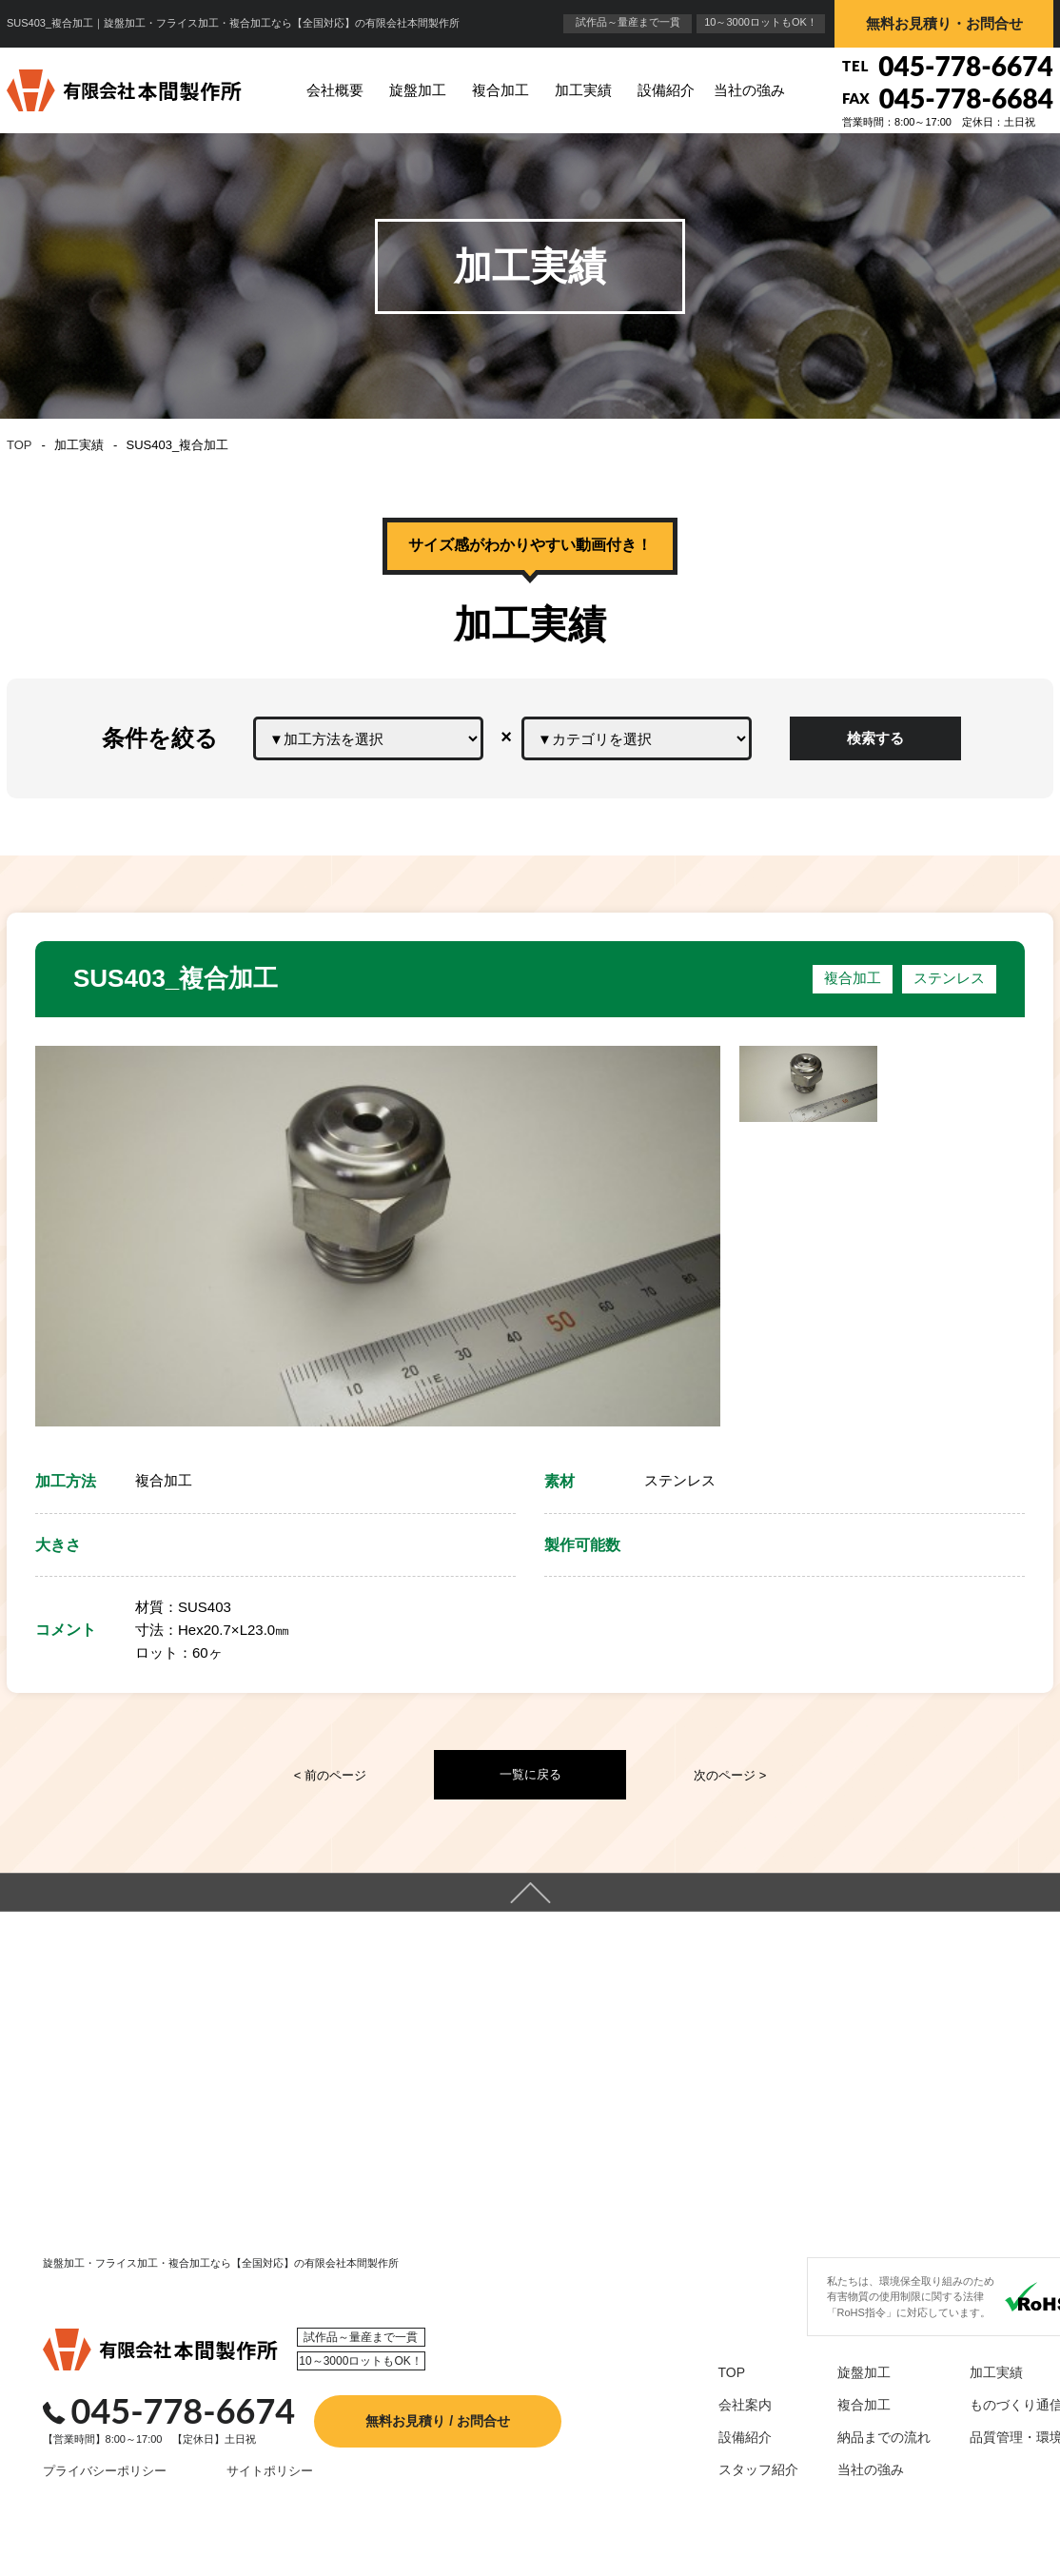 This screenshot has width=1060, height=2576. I want to click on 納品までの流れ, so click(847, 2476).